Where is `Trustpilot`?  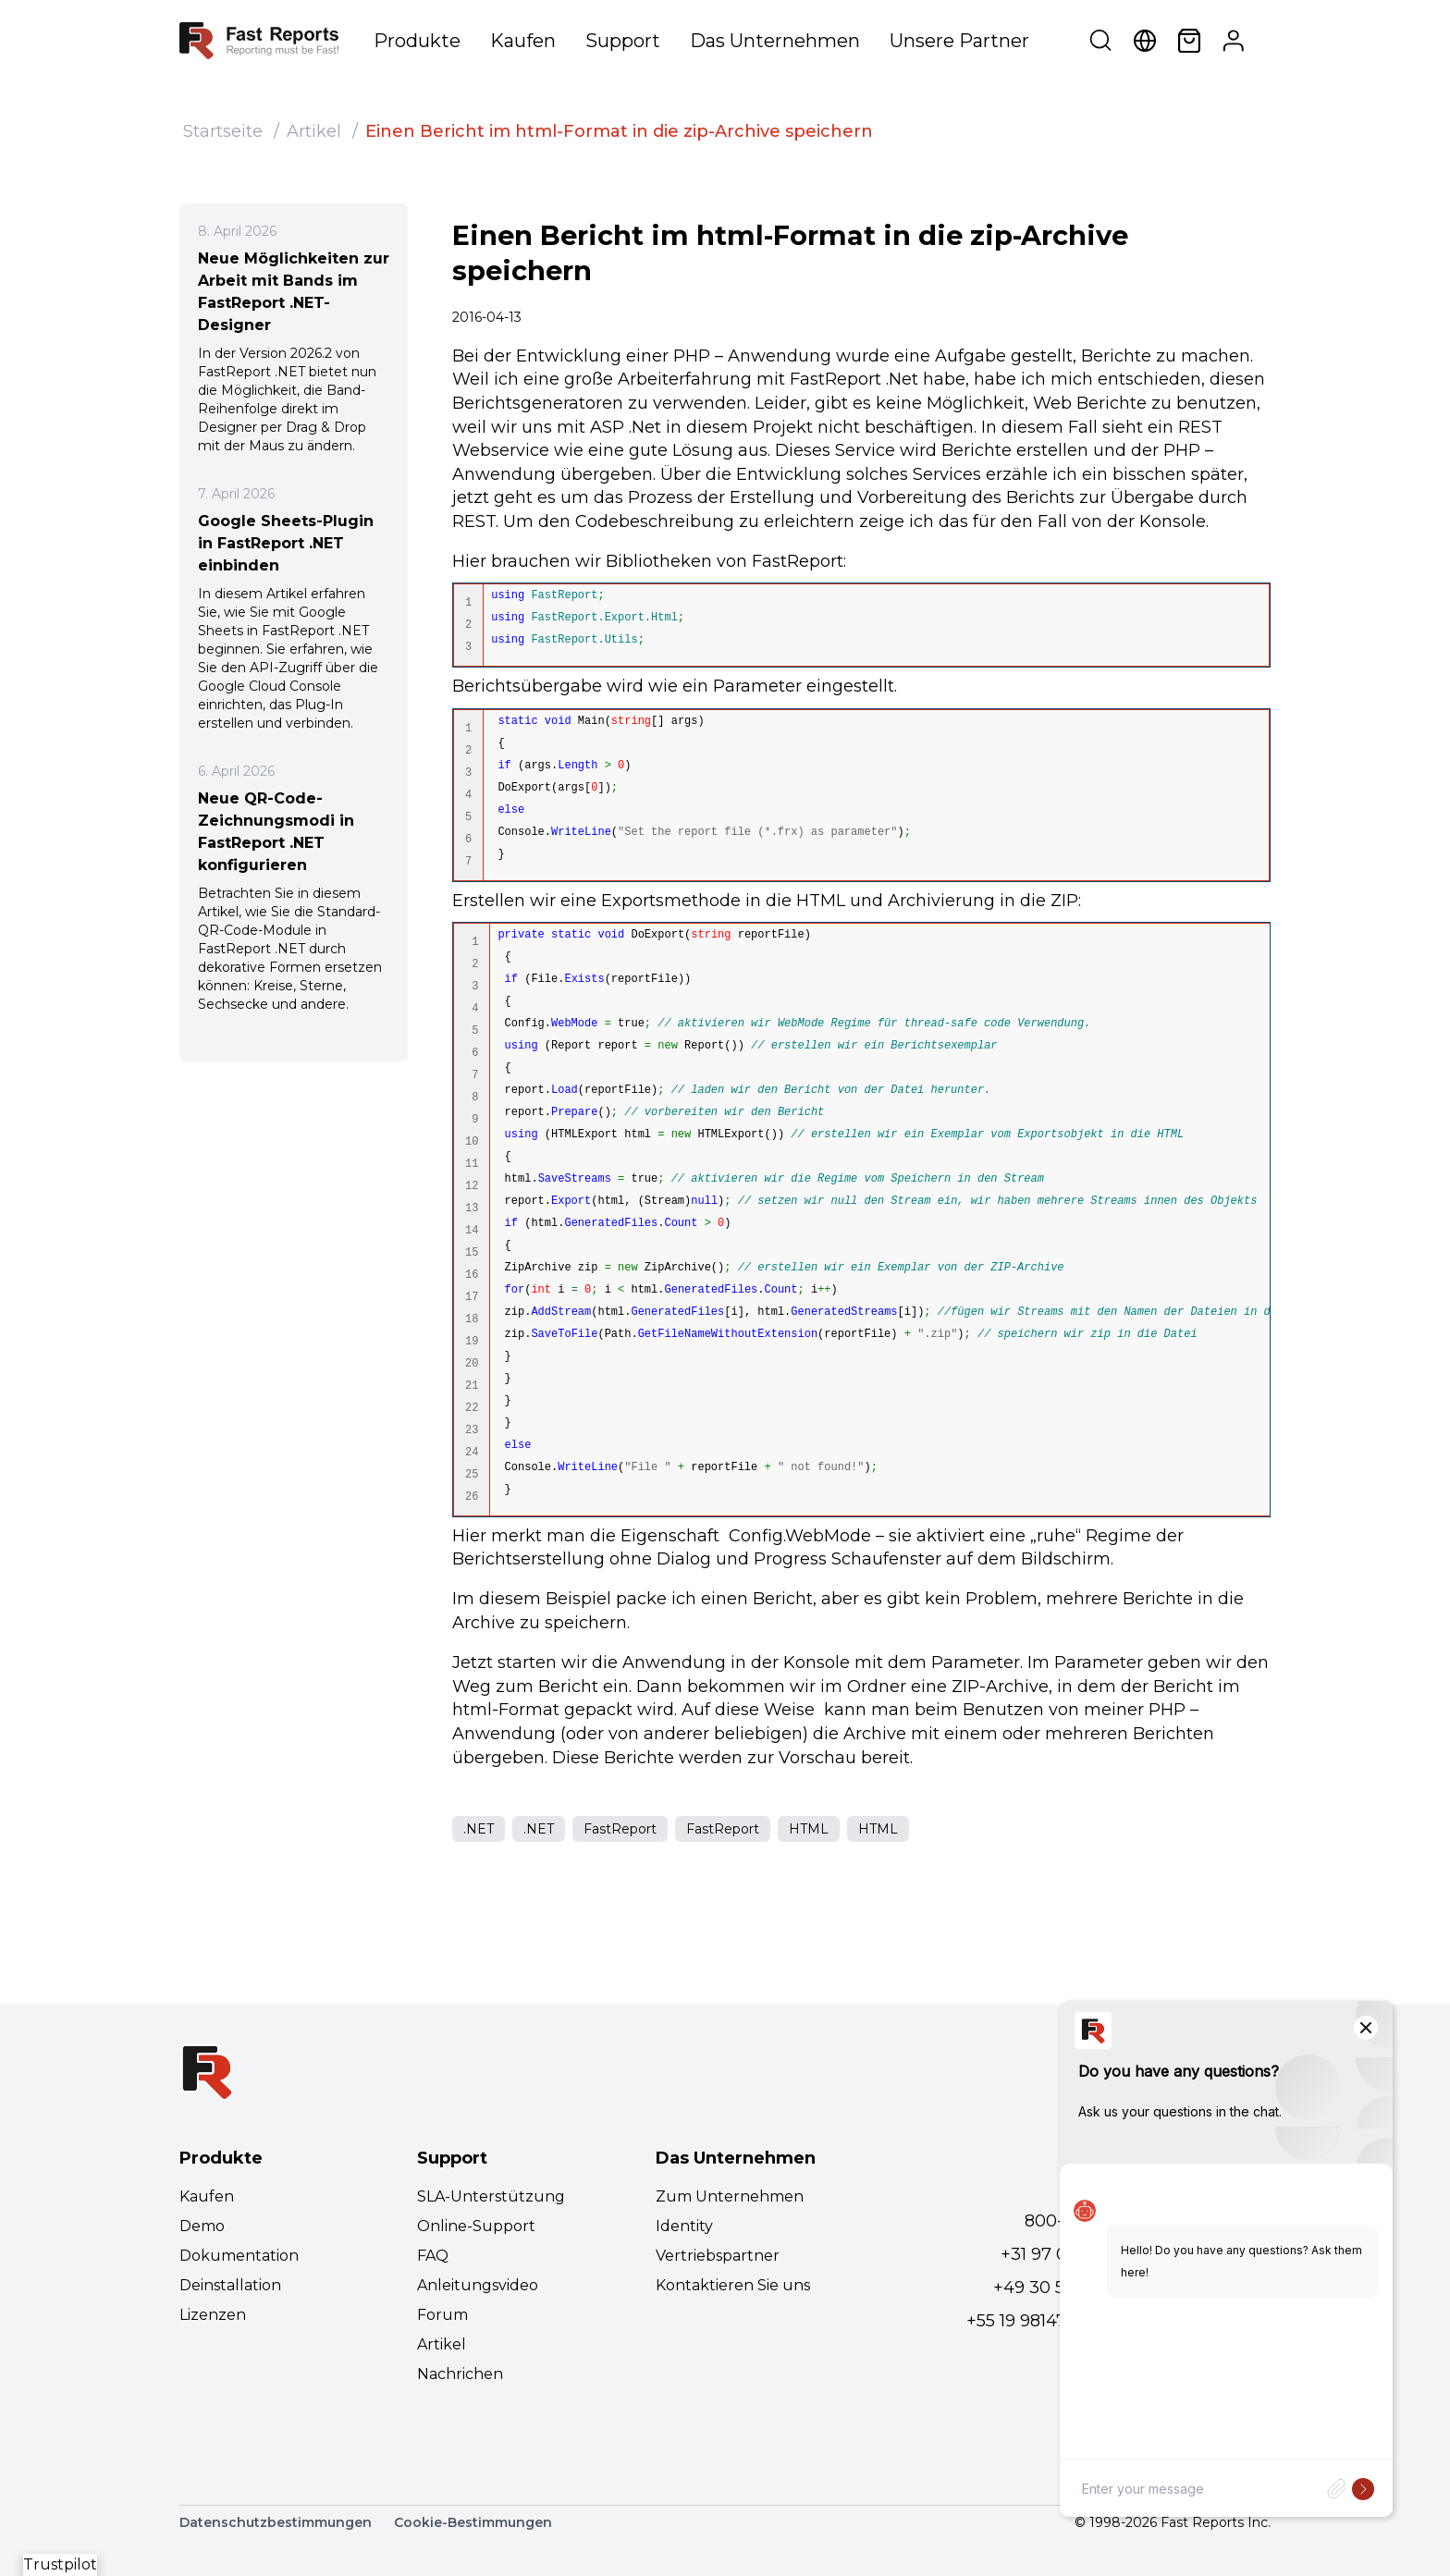 Trustpilot is located at coordinates (60, 2564).